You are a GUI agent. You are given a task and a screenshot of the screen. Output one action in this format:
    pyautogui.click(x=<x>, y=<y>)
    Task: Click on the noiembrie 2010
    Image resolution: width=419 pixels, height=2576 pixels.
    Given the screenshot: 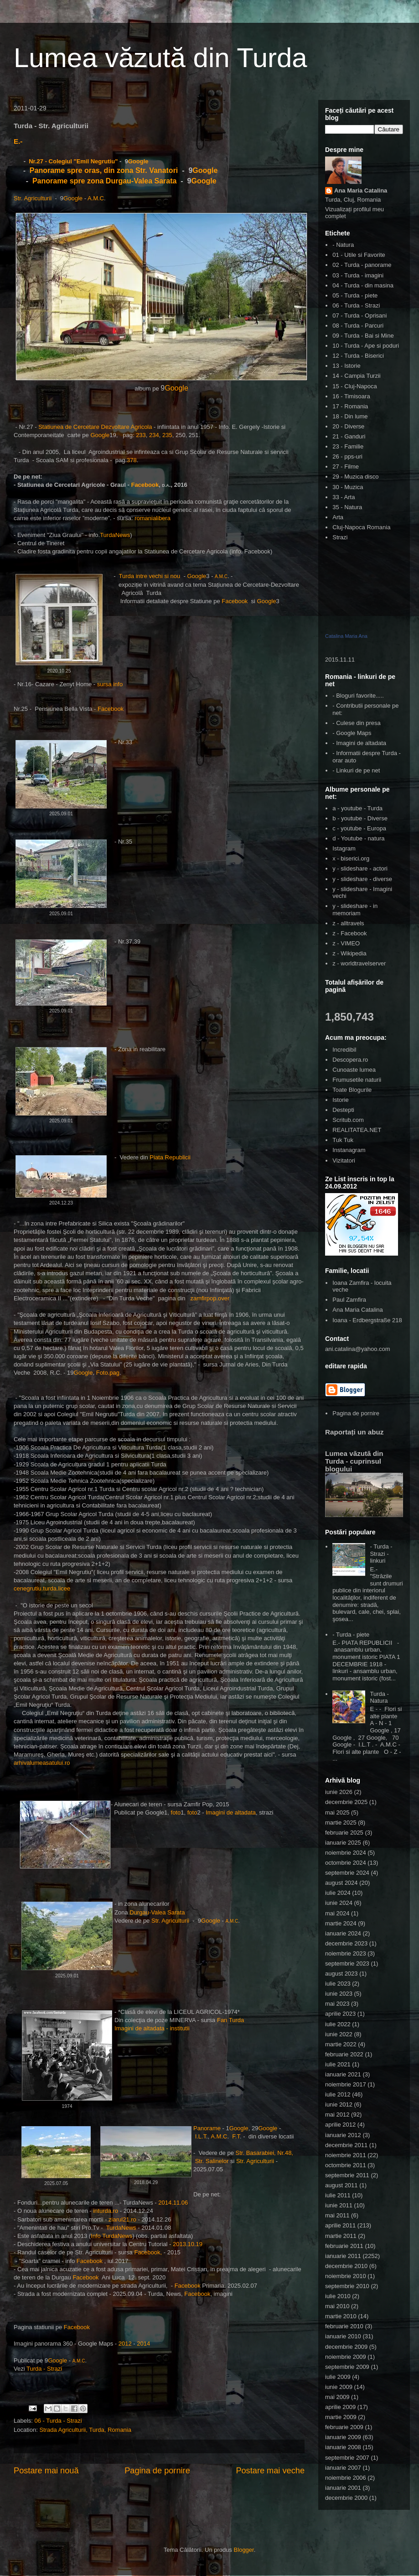 What is the action you would take?
    pyautogui.click(x=345, y=2276)
    